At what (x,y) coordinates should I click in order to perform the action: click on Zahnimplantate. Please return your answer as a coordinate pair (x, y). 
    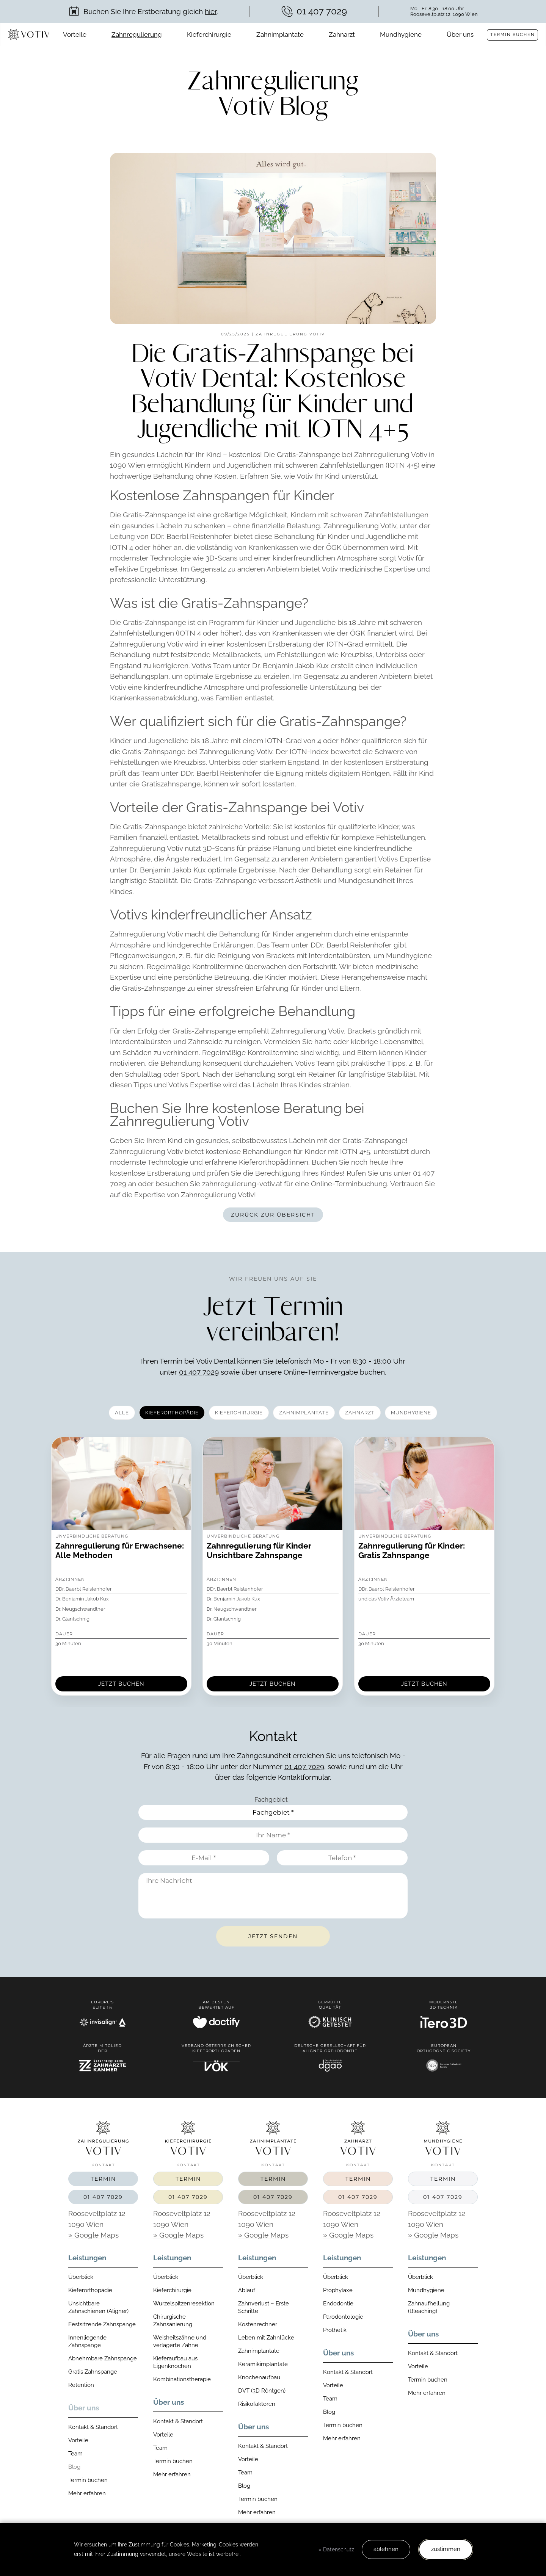
    Looking at the image, I should click on (280, 34).